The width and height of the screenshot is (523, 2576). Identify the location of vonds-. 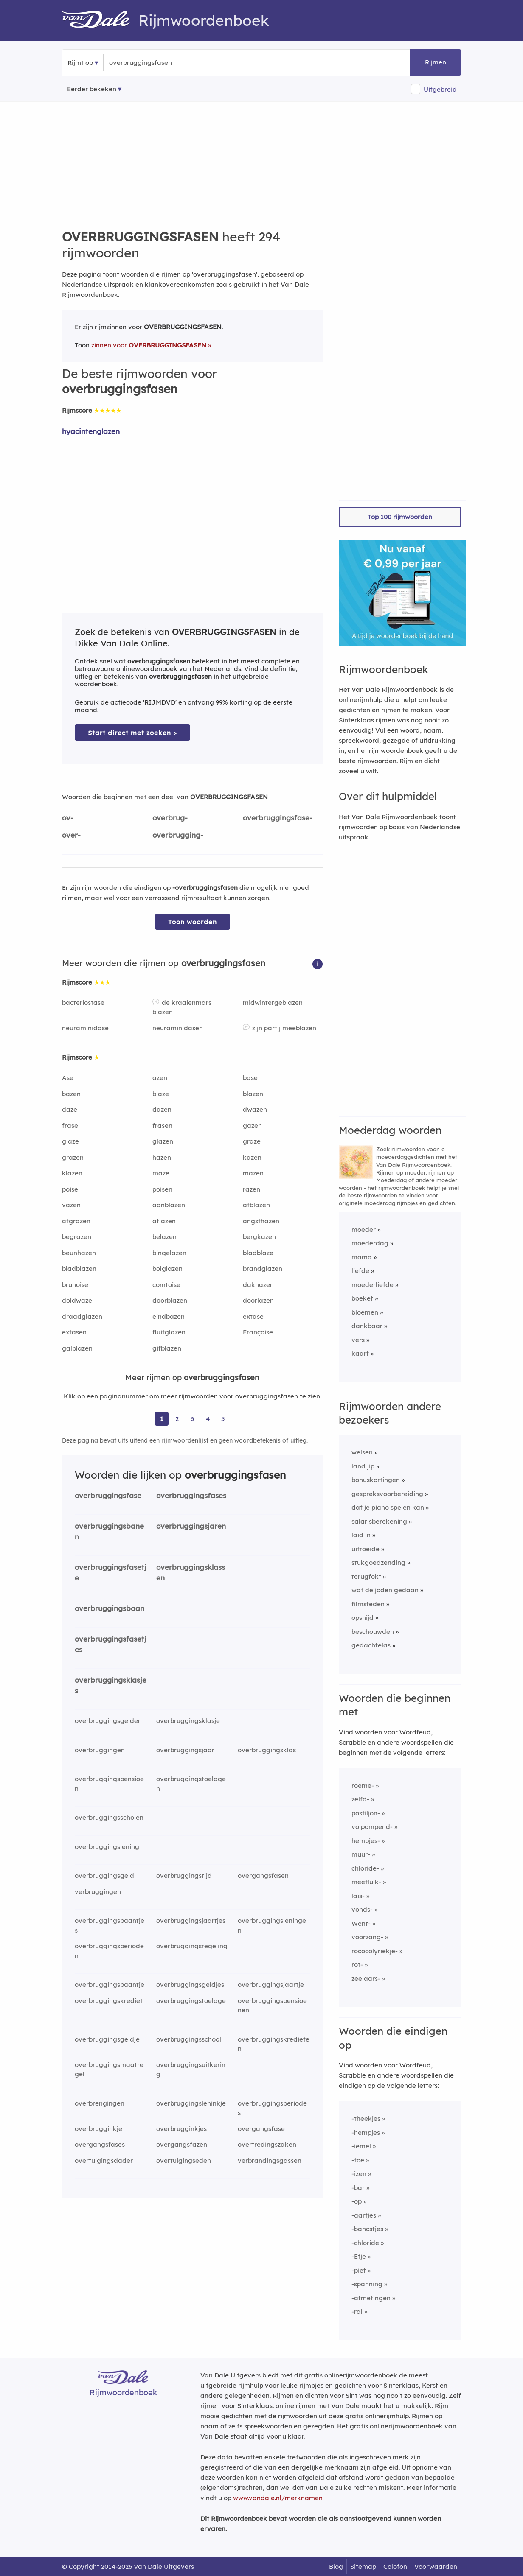
(362, 1909).